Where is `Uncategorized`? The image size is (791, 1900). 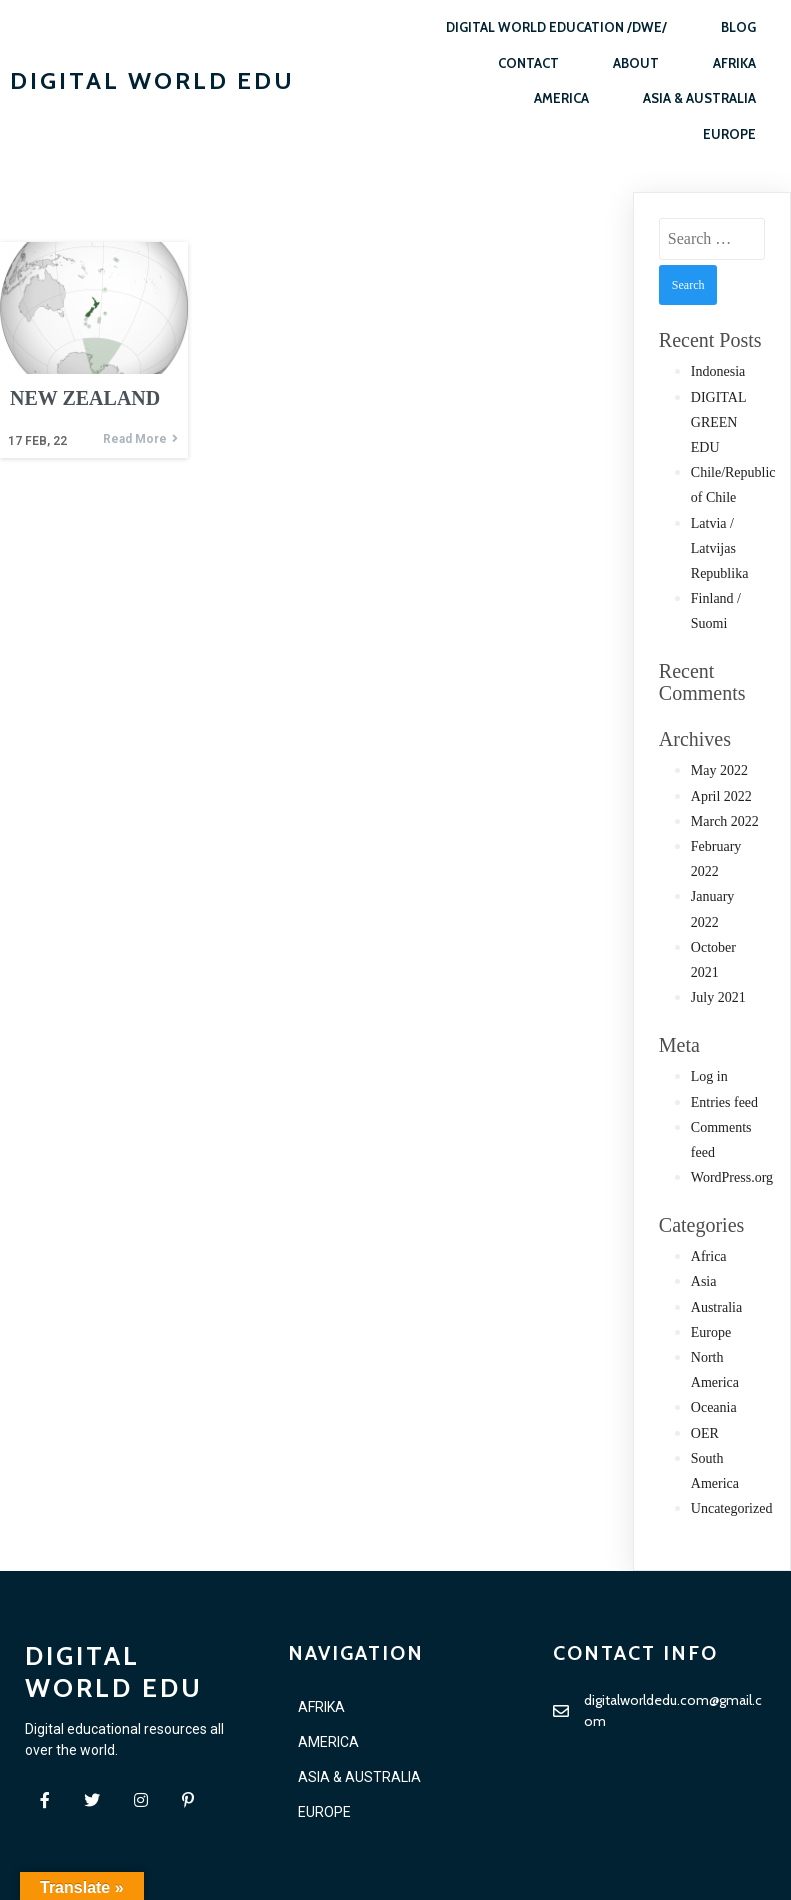 Uncategorized is located at coordinates (732, 1508).